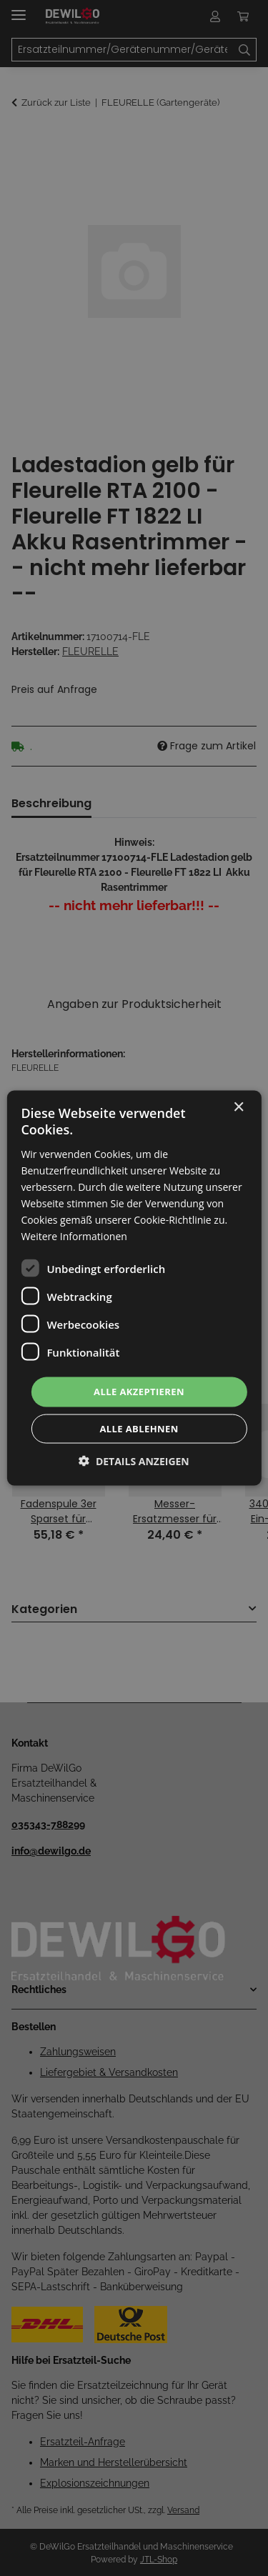  I want to click on [dialog], so click(134, 1288).